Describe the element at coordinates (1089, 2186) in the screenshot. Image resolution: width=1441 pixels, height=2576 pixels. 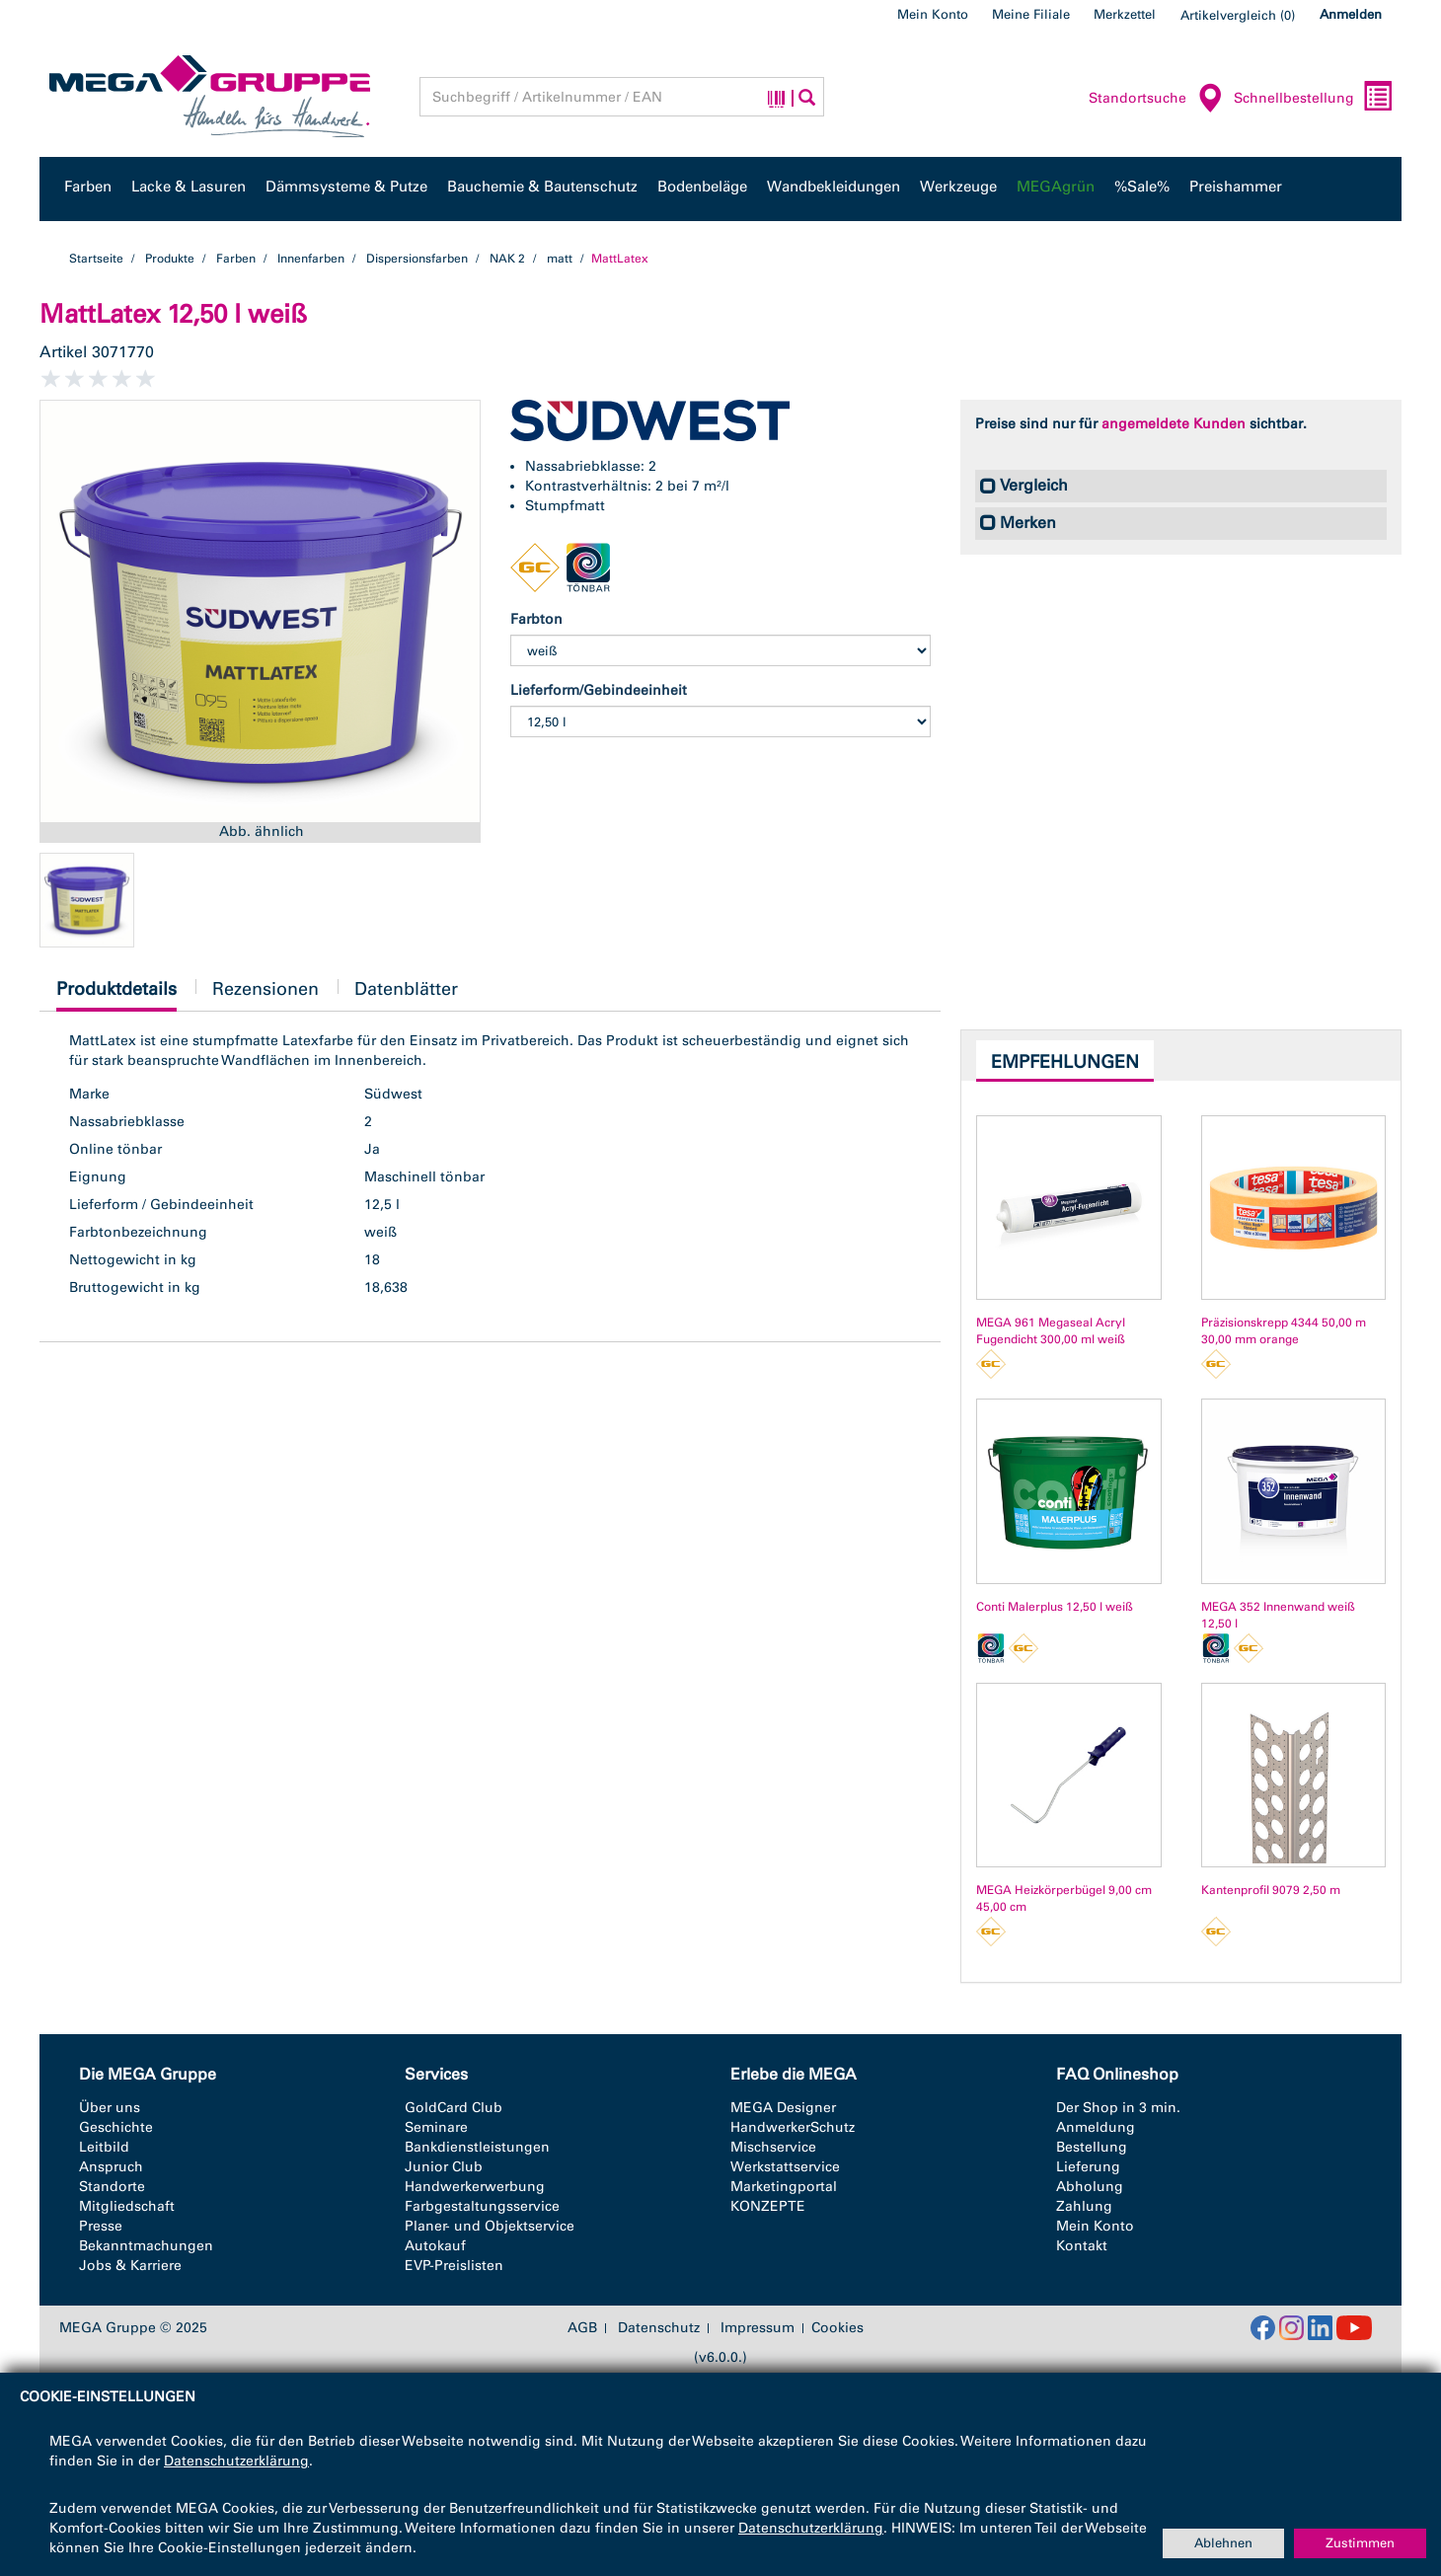
I see `Abholung` at that location.